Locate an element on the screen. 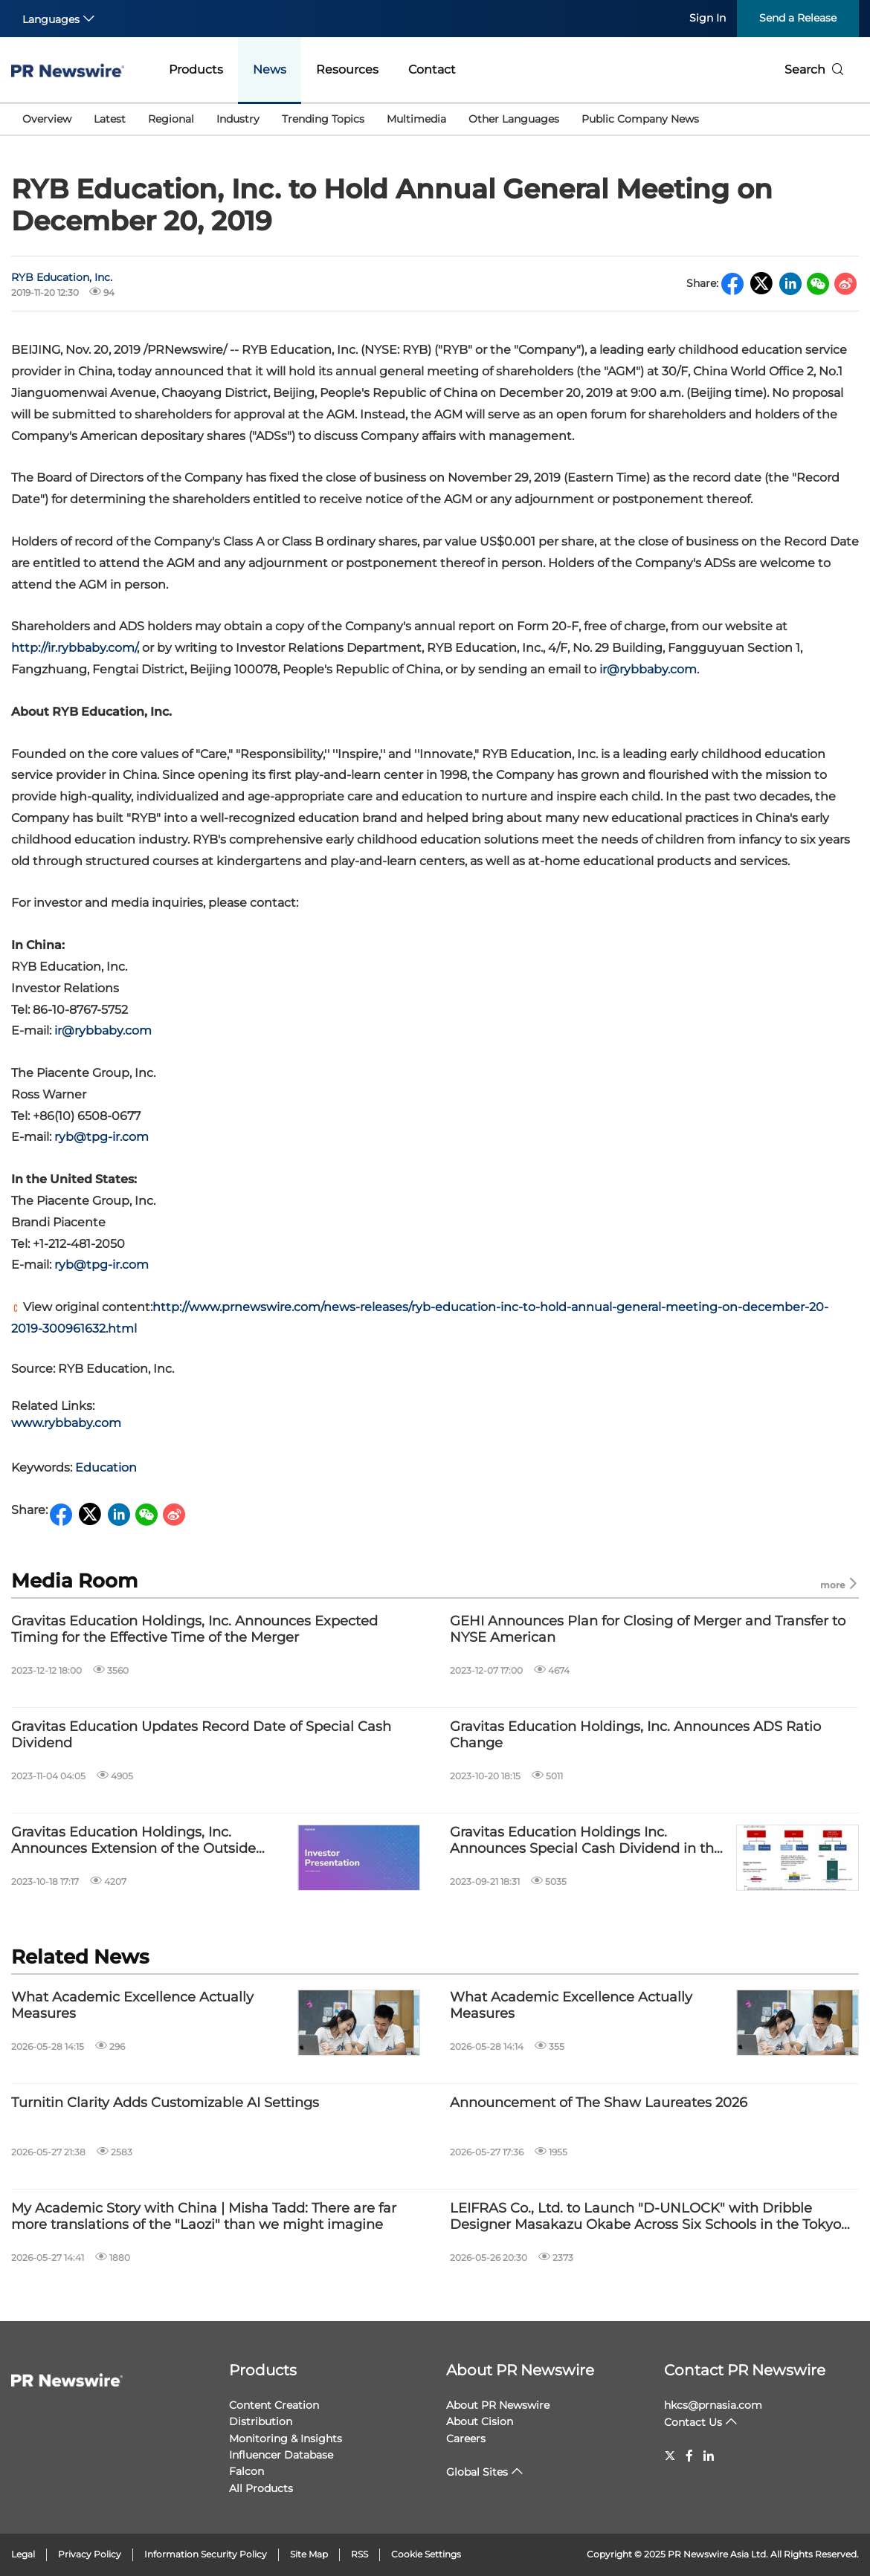  Trending Topics is located at coordinates (323, 119).